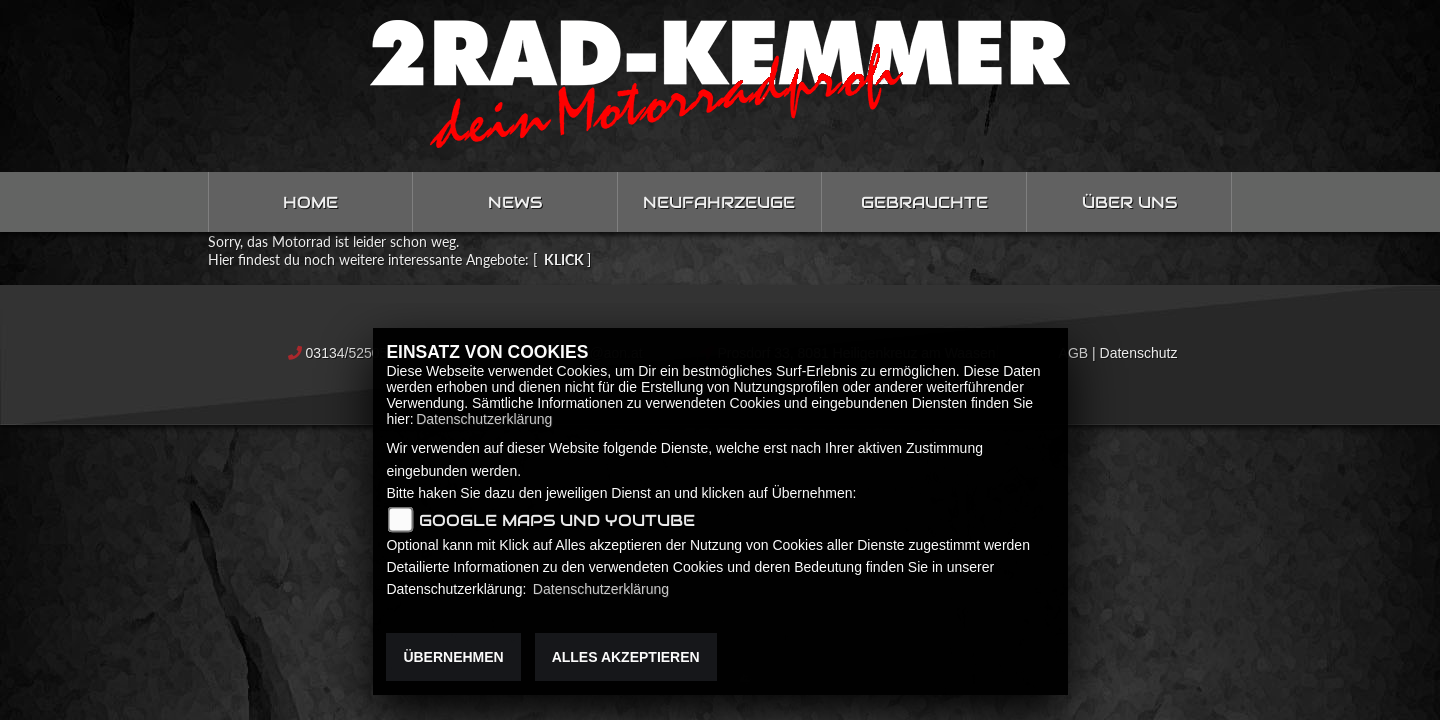 This screenshot has height=720, width=1440. I want to click on News, so click(515, 202).